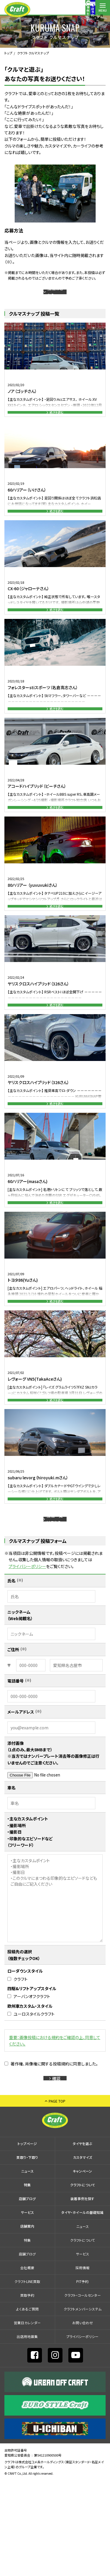  What do you see at coordinates (27, 2377) in the screenshot?
I see `クラフトLINE買取` at bounding box center [27, 2377].